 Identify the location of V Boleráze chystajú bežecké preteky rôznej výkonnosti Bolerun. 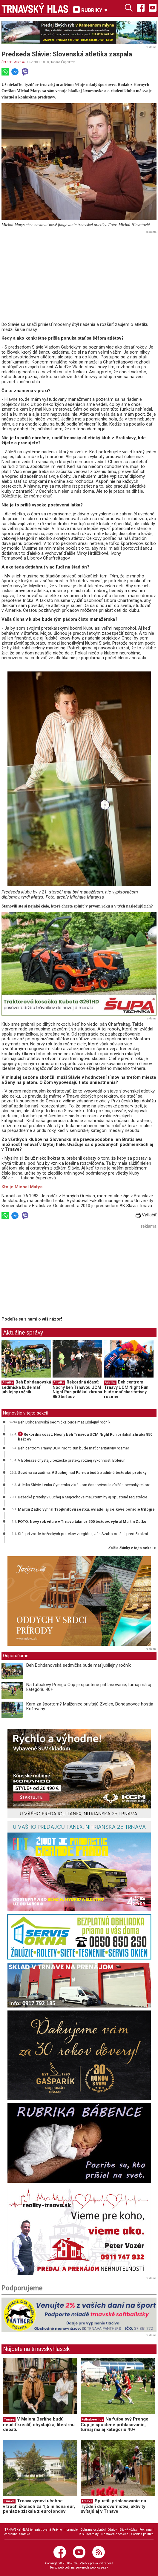
(71, 1460).